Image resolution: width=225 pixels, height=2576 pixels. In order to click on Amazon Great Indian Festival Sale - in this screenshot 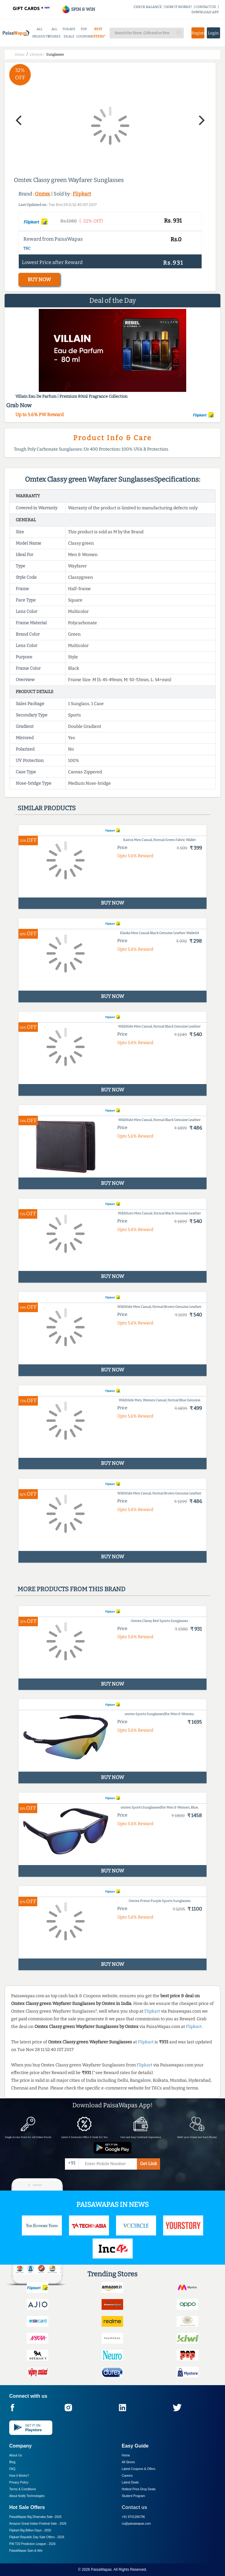, I will do `click(37, 2523)`.